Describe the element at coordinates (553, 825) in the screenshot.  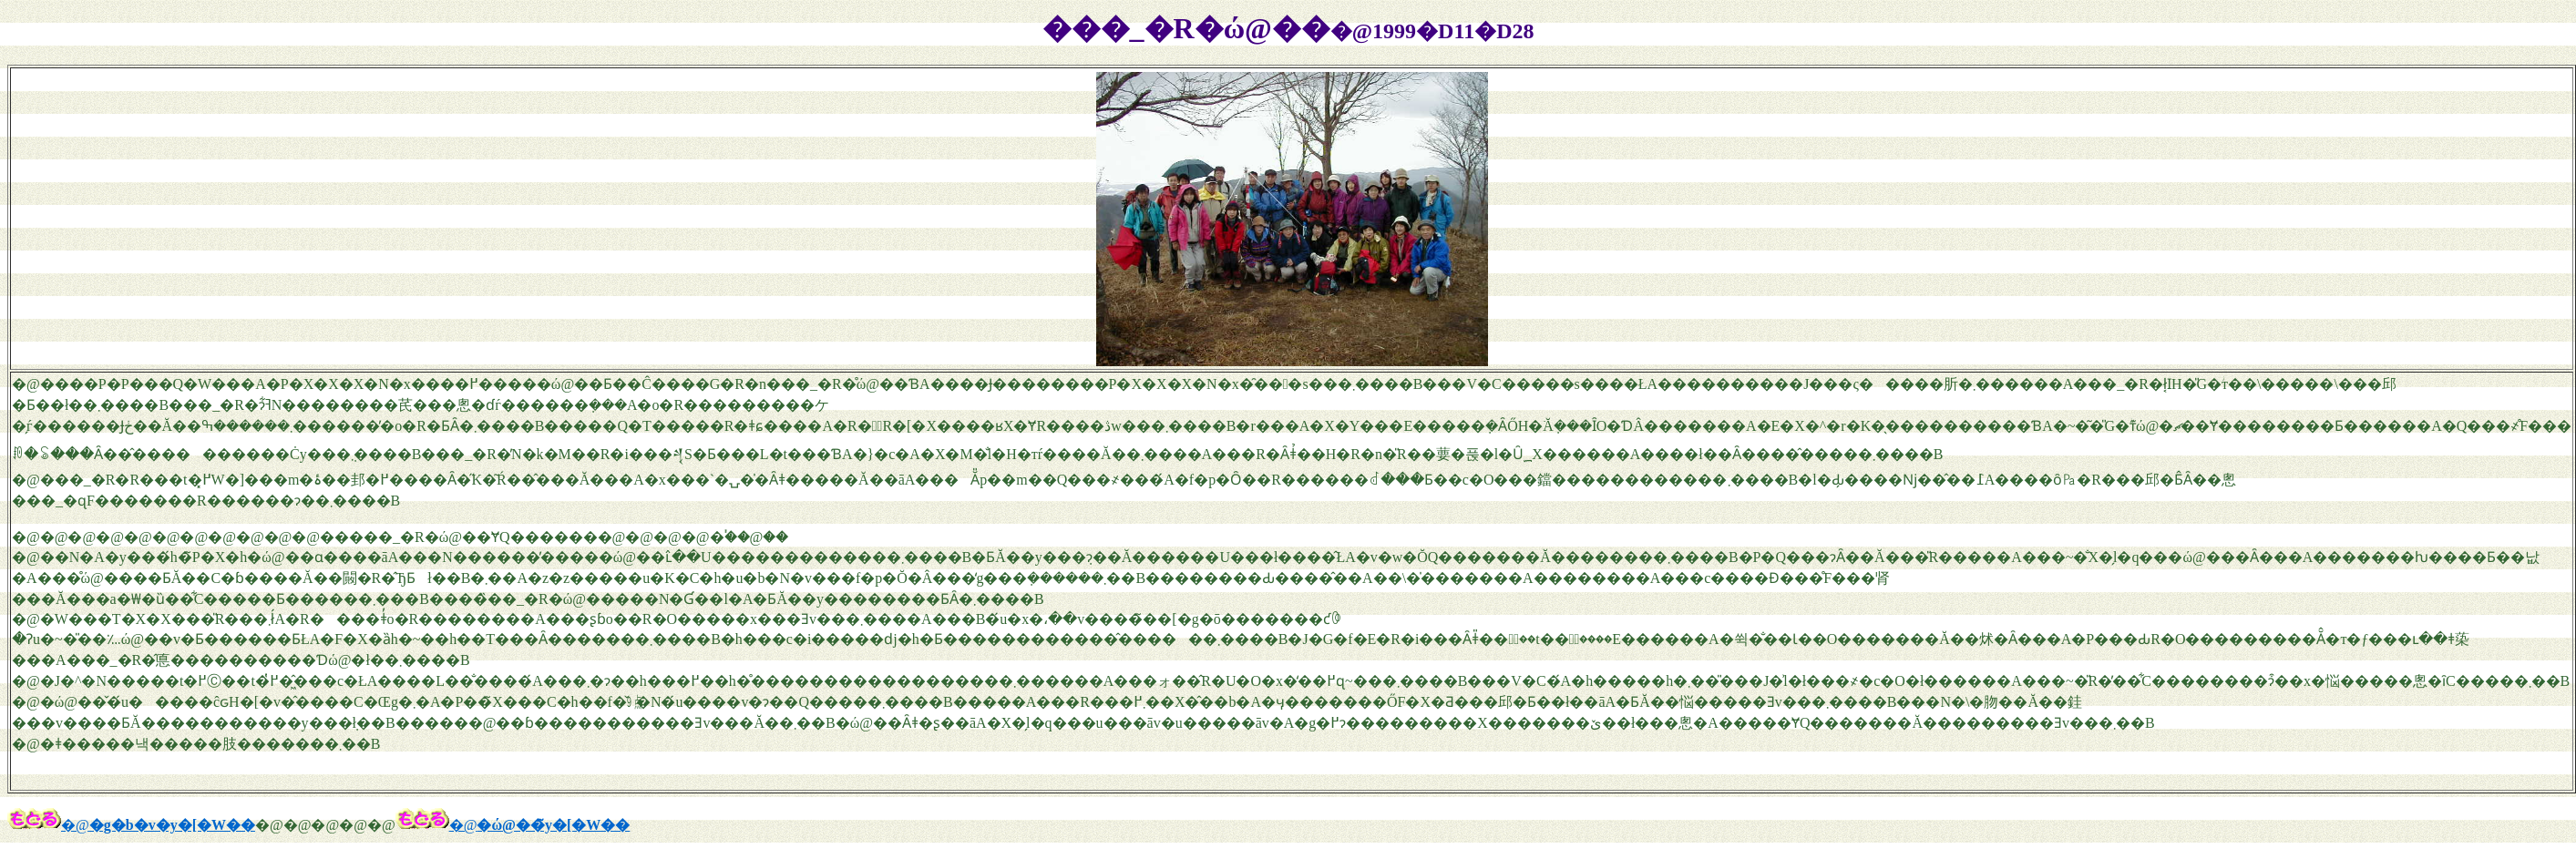
I see `�ώ@��̃y�[�W��` at that location.